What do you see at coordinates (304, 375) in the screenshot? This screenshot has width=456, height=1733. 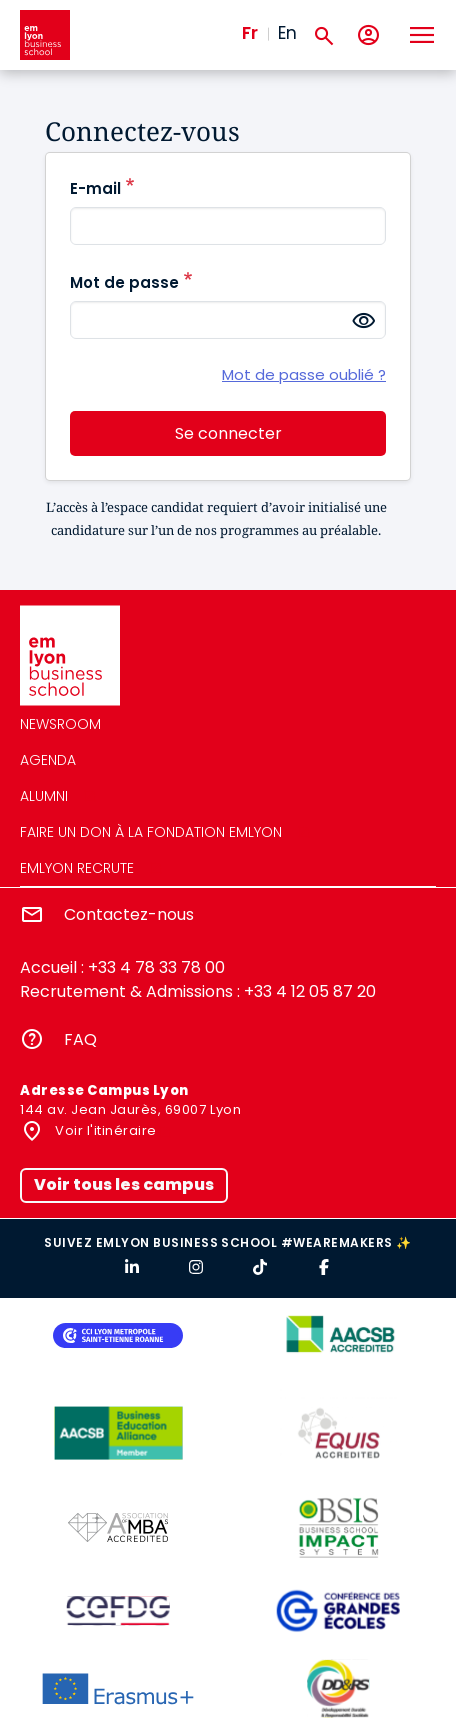 I see `Mot de passe oublié ?` at bounding box center [304, 375].